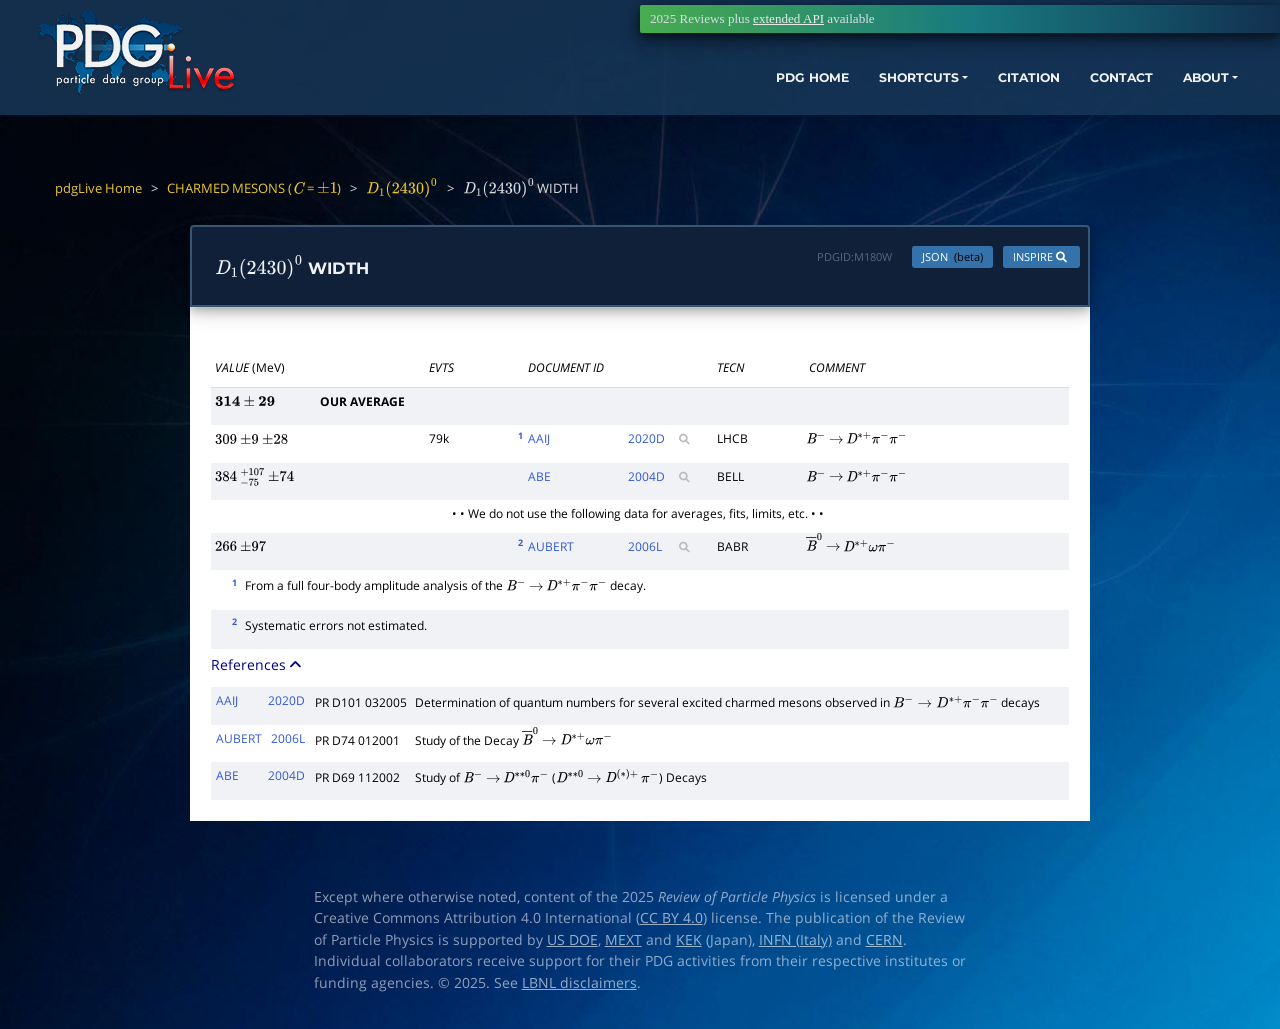 The height and width of the screenshot is (1029, 1280). I want to click on SHORTCUTS [button], so click(798, 107).